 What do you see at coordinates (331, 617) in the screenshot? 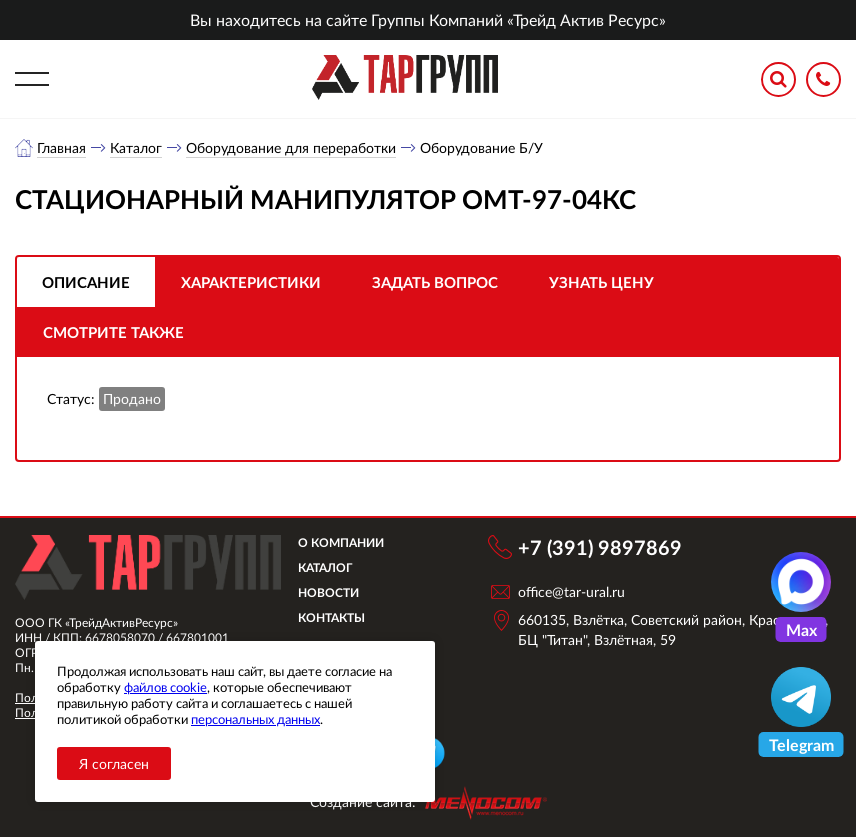
I see `Контакты` at bounding box center [331, 617].